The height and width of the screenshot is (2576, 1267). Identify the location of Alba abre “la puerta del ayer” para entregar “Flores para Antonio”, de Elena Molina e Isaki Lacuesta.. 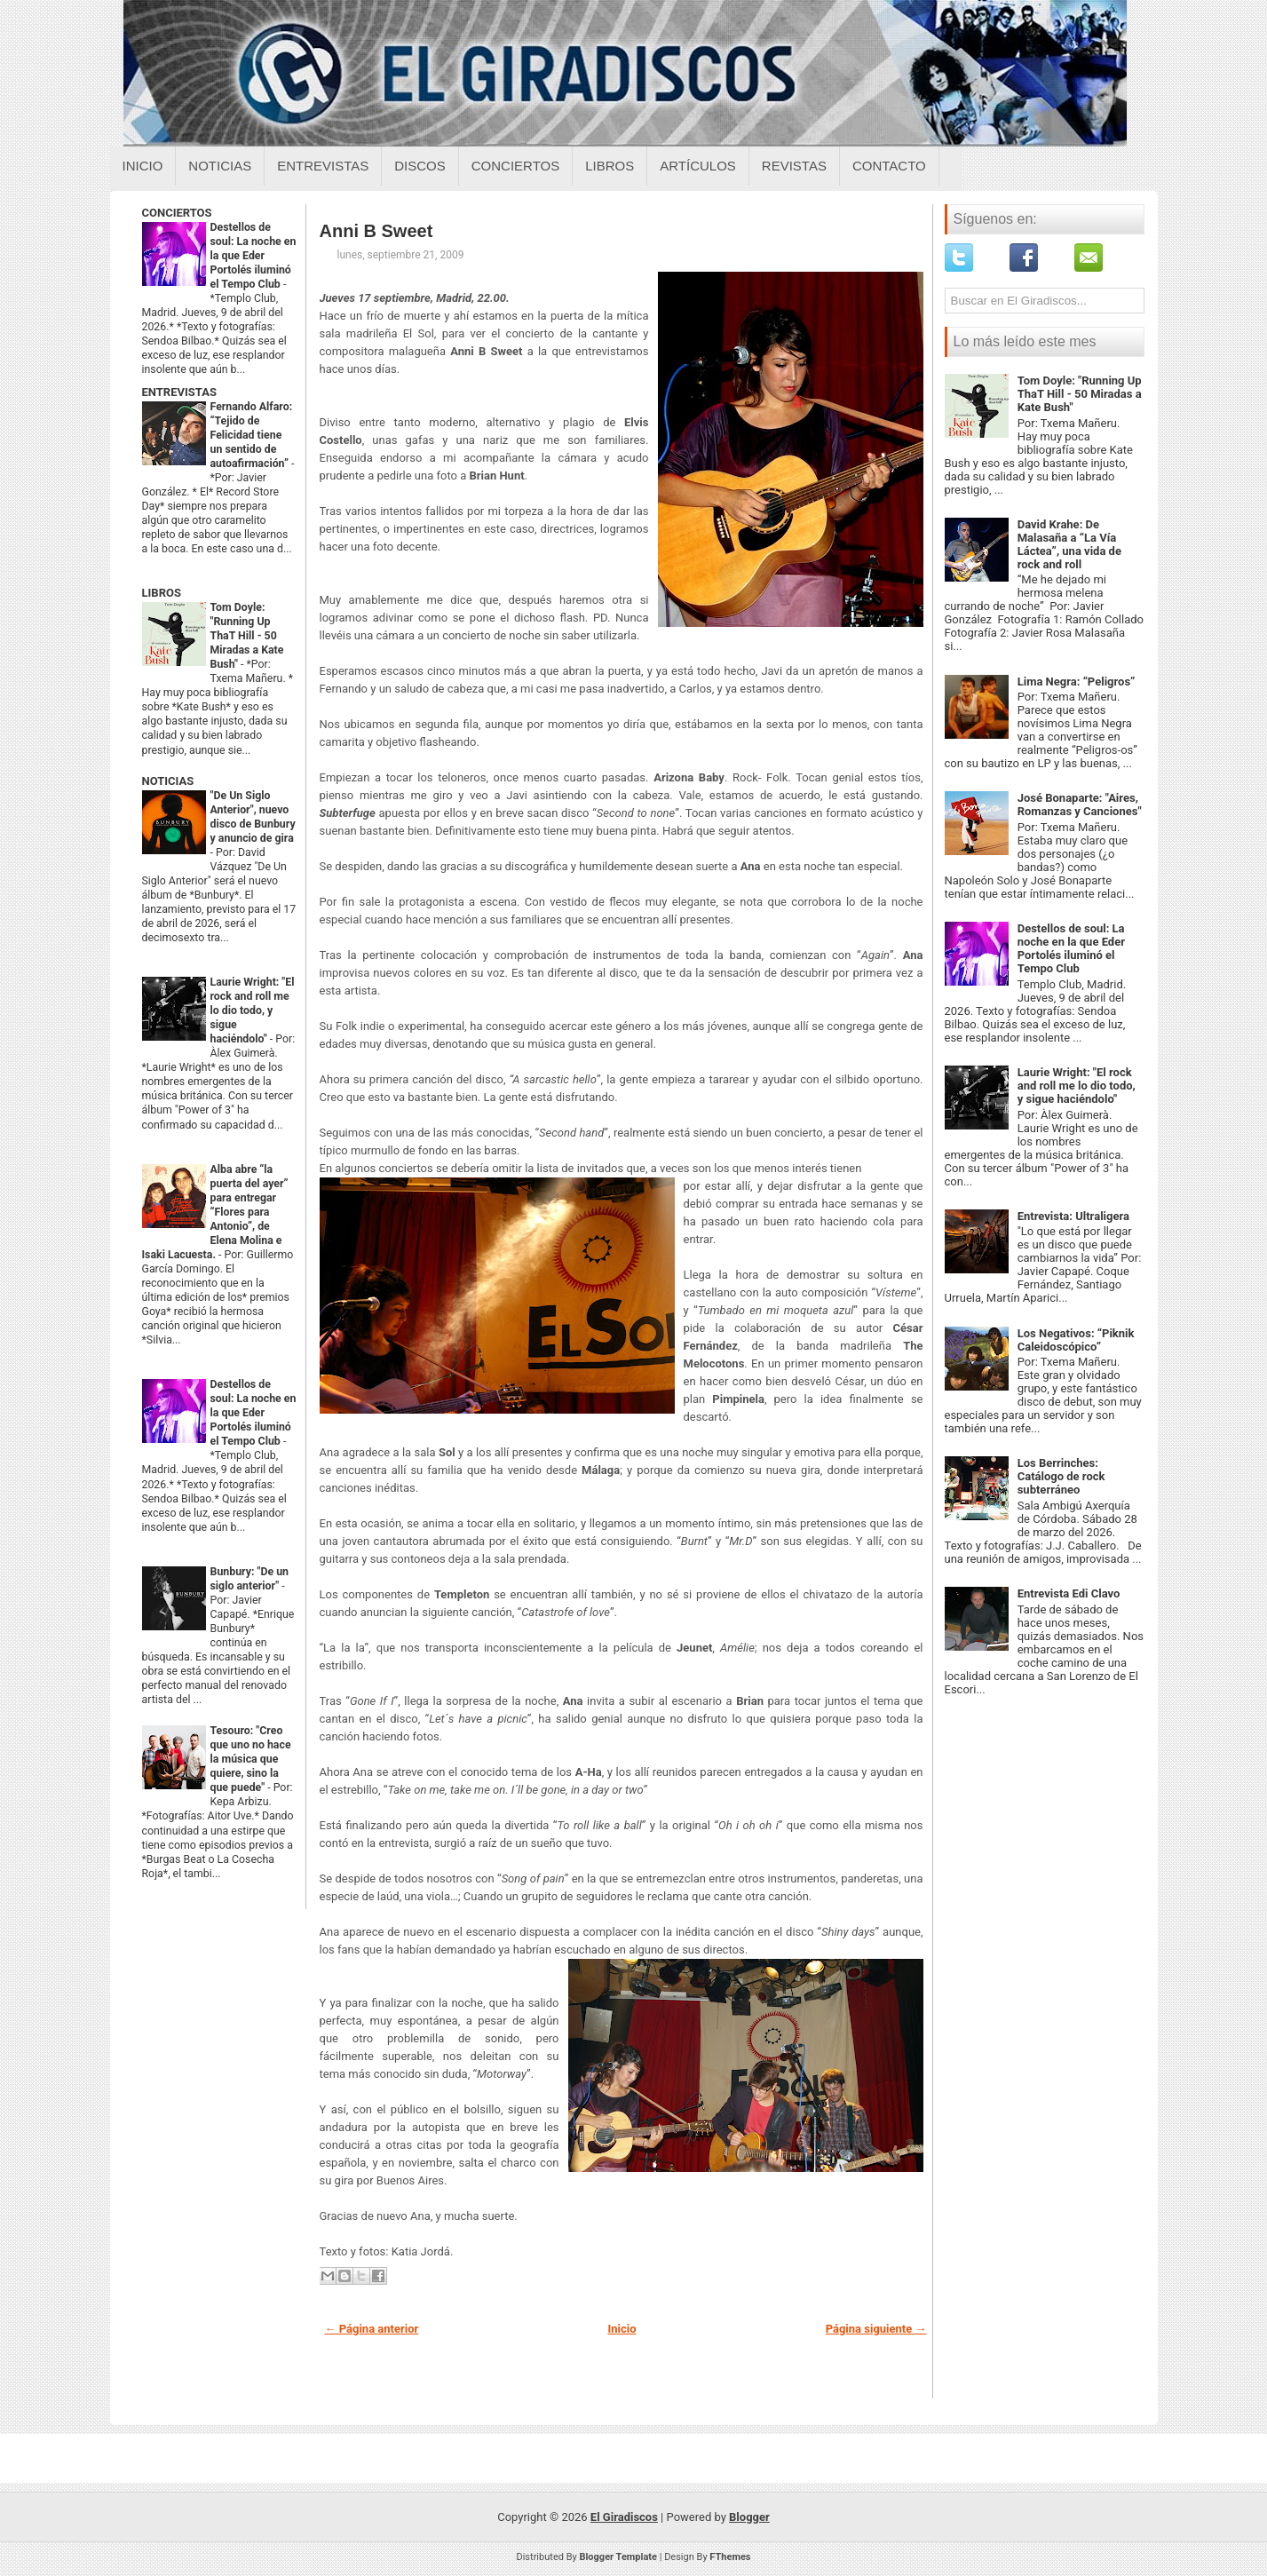
(215, 1212).